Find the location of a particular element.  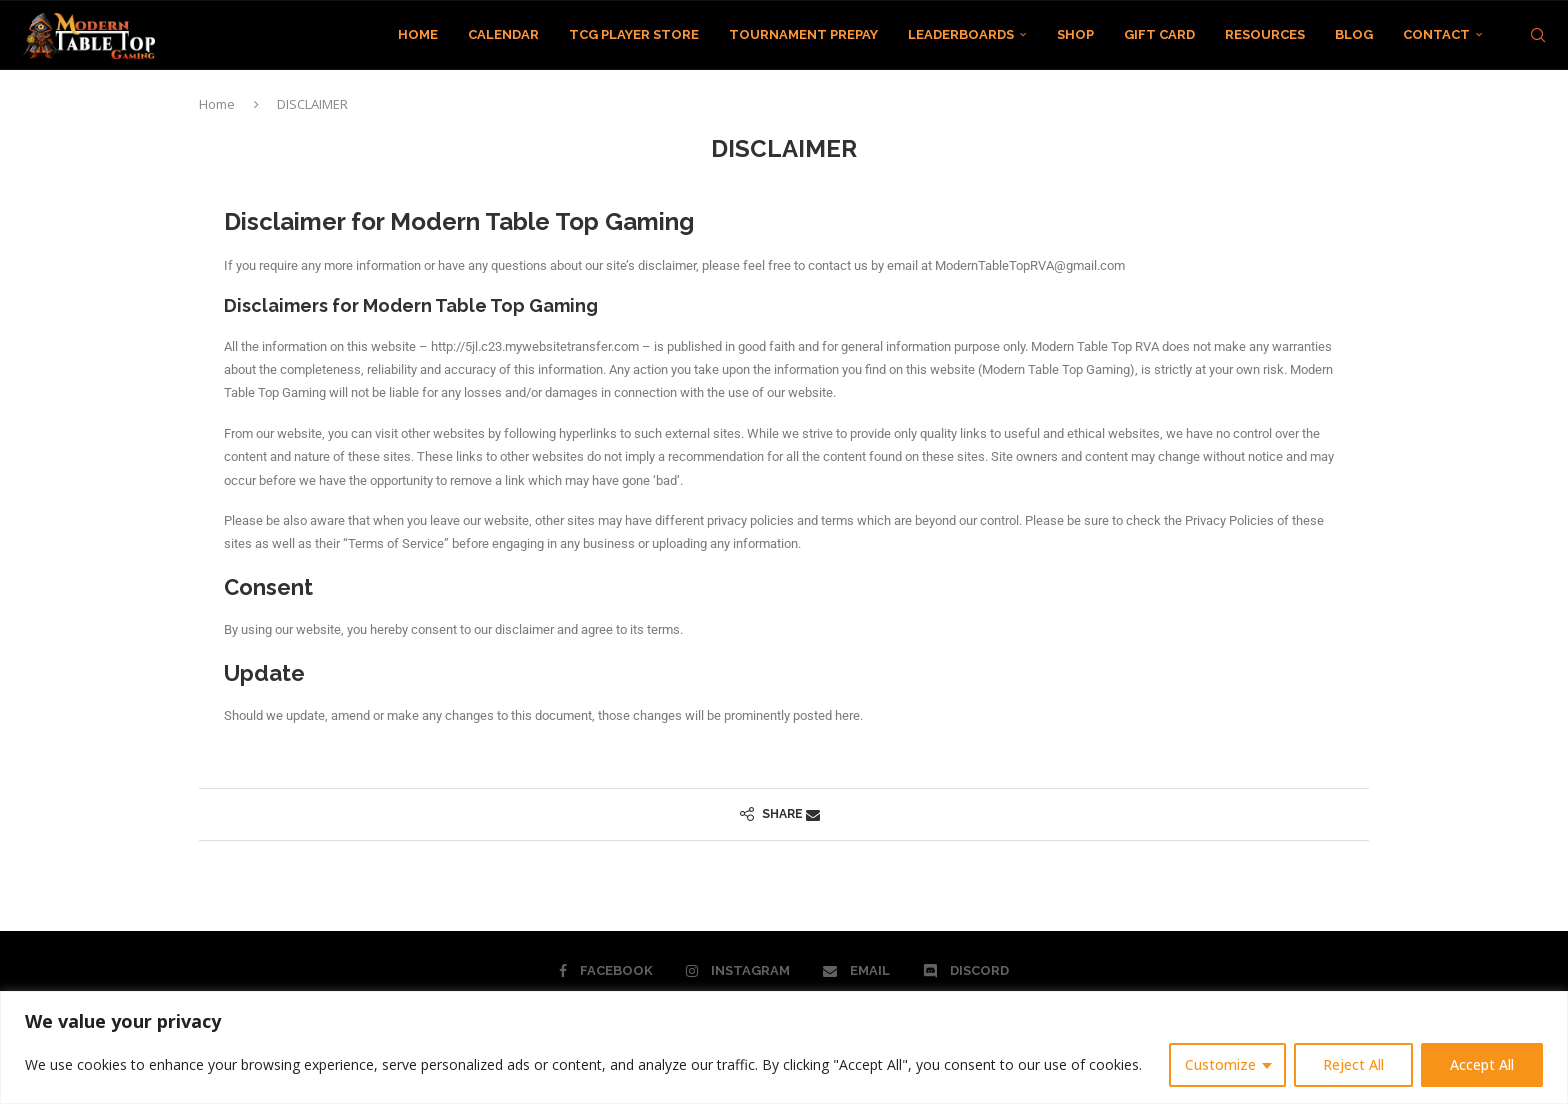

Customize is located at coordinates (1220, 1064).